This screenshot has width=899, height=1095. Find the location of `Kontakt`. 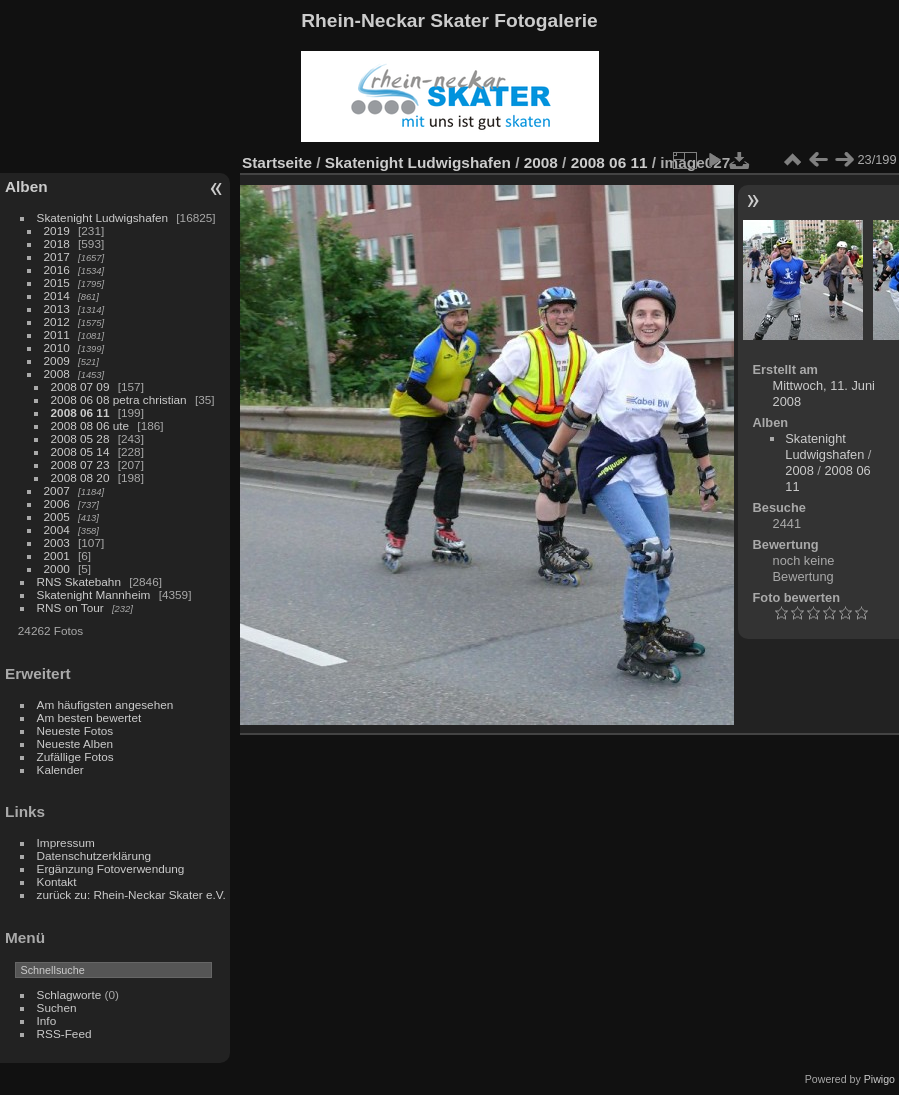

Kontakt is located at coordinates (57, 881).